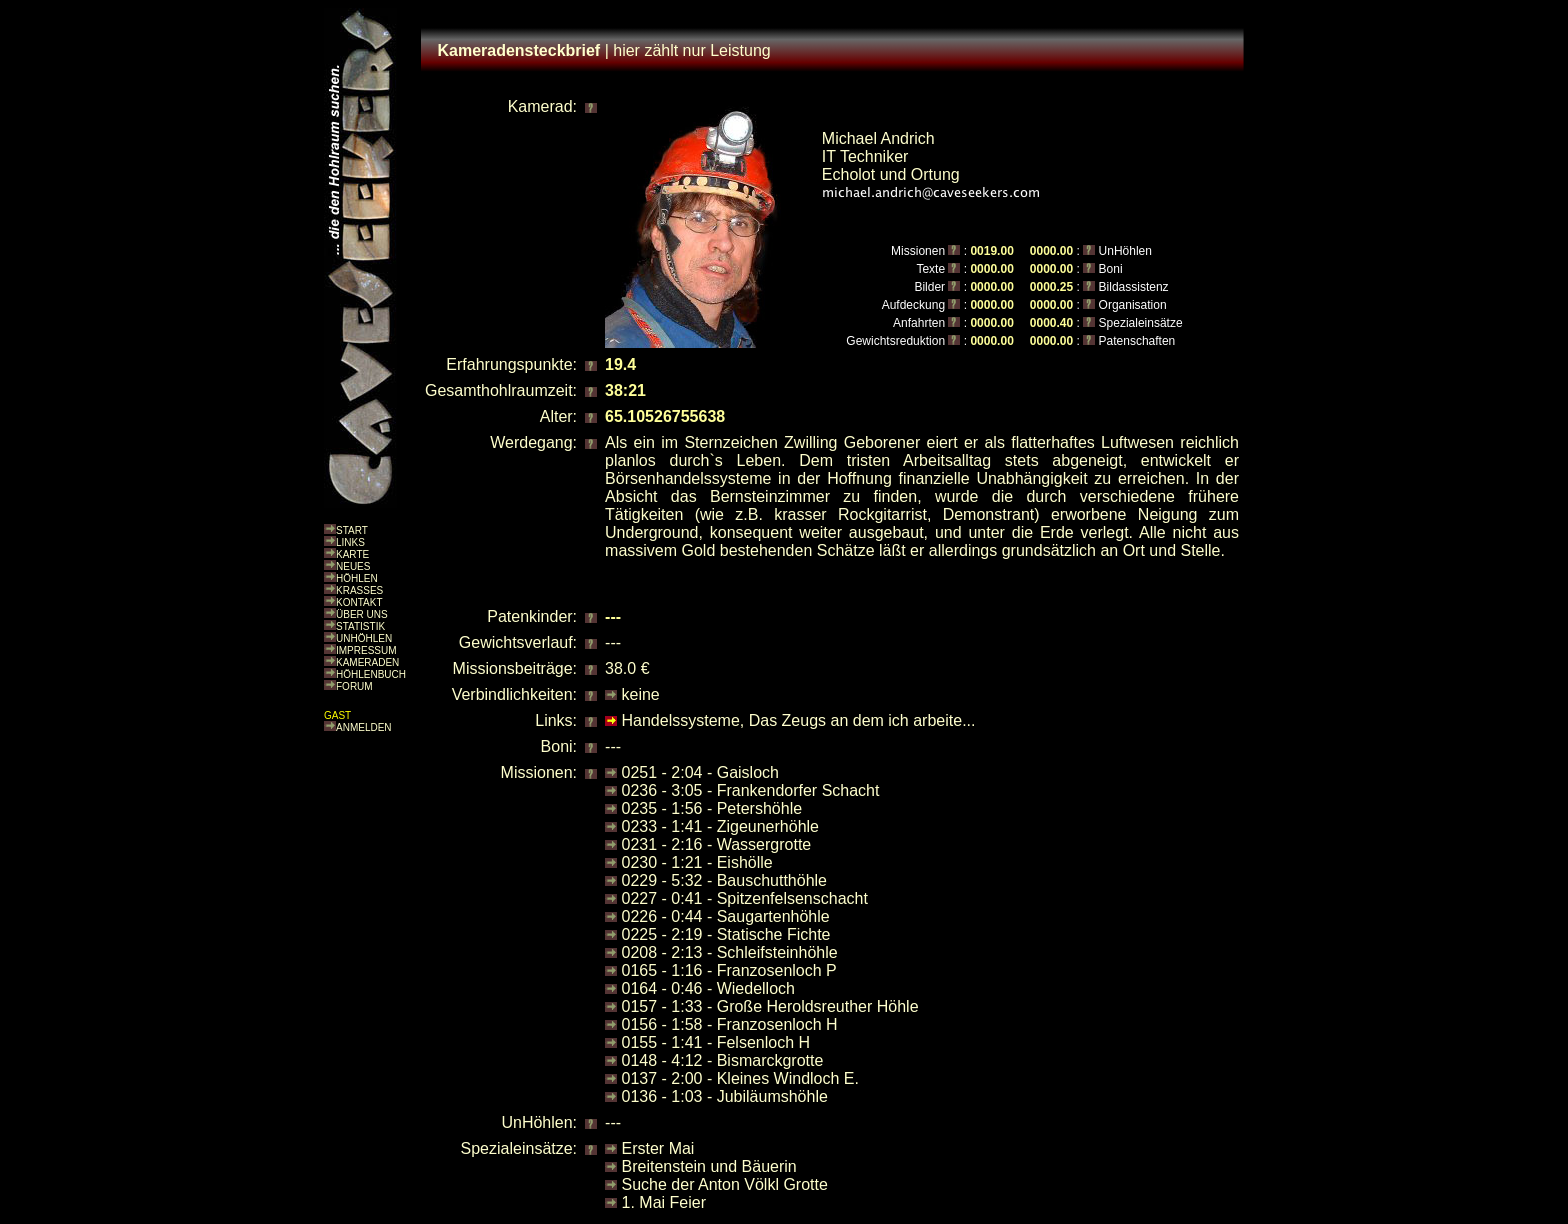 Image resolution: width=1568 pixels, height=1224 pixels. What do you see at coordinates (730, 952) in the screenshot?
I see `0208 - 2:13 - Schleifsteinhöhle` at bounding box center [730, 952].